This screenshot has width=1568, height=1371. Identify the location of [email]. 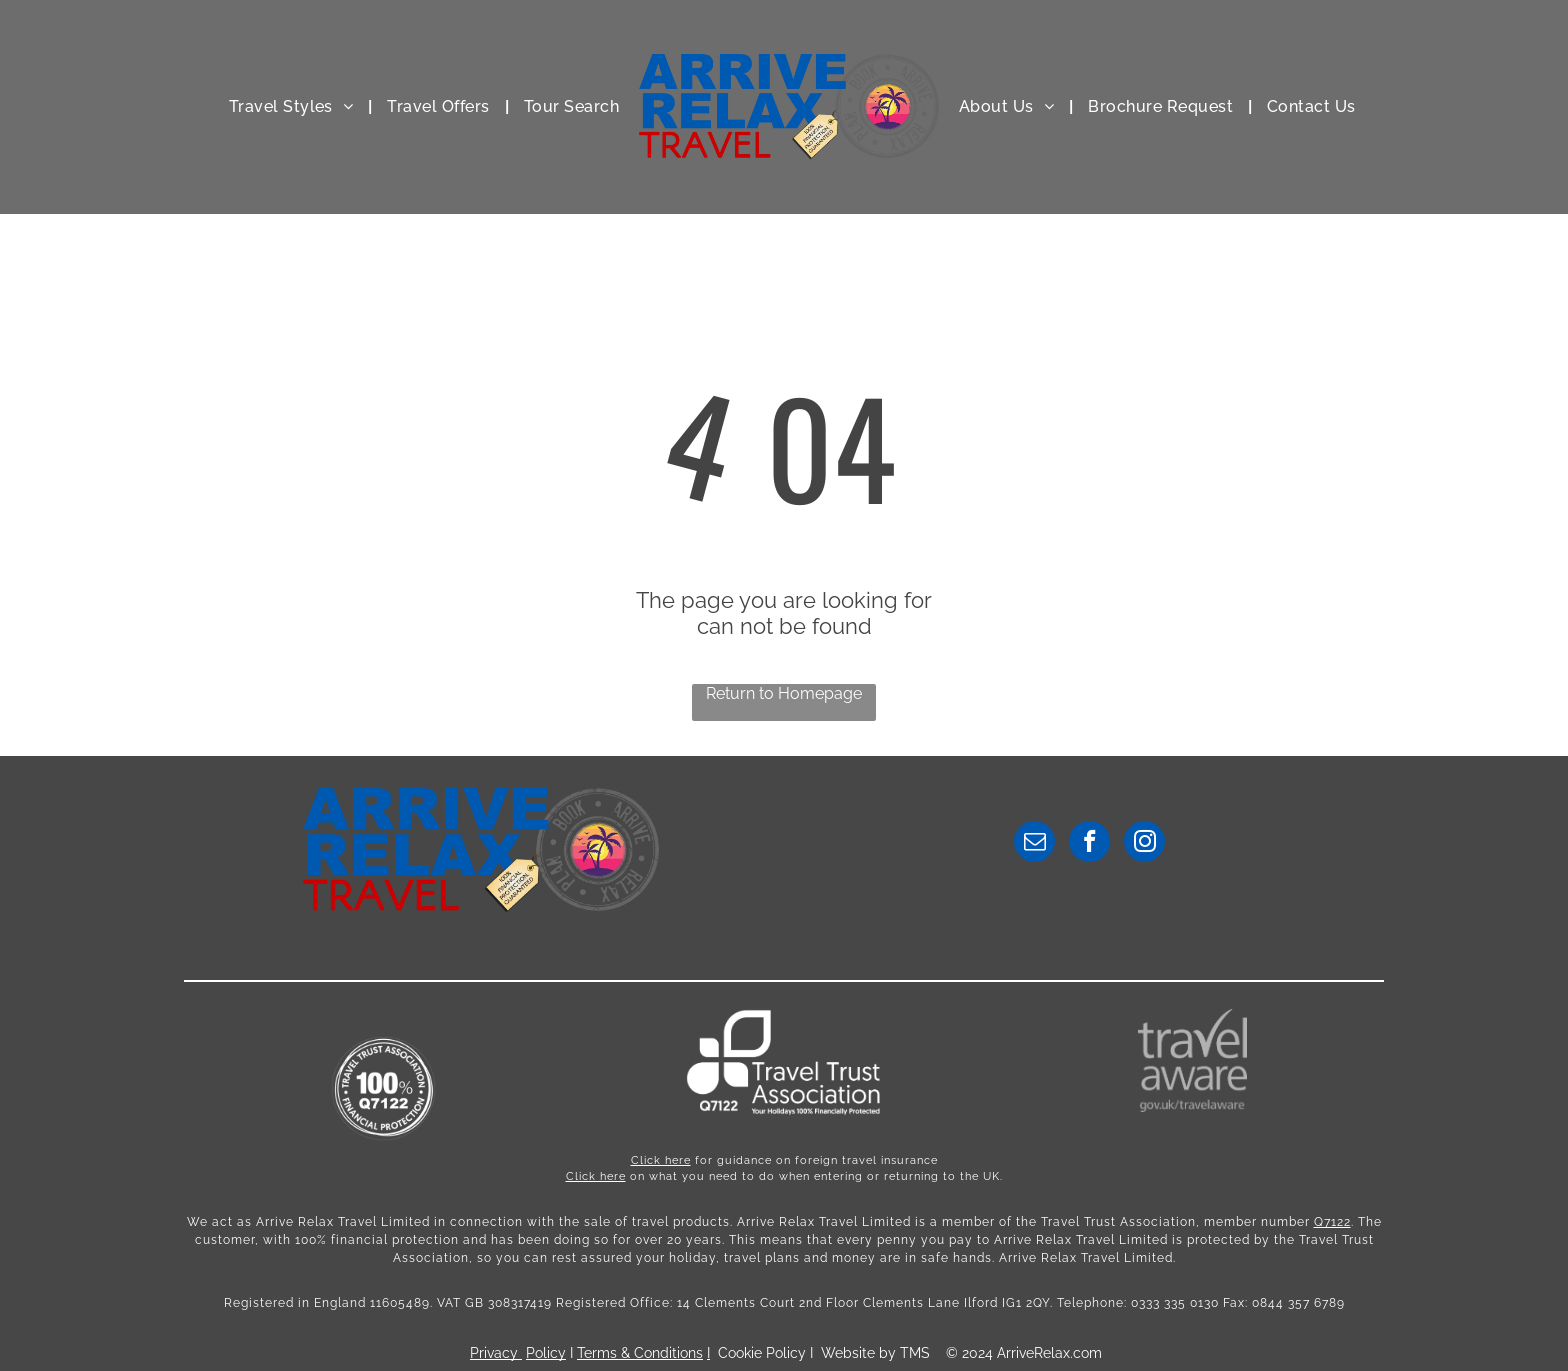
(1034, 844).